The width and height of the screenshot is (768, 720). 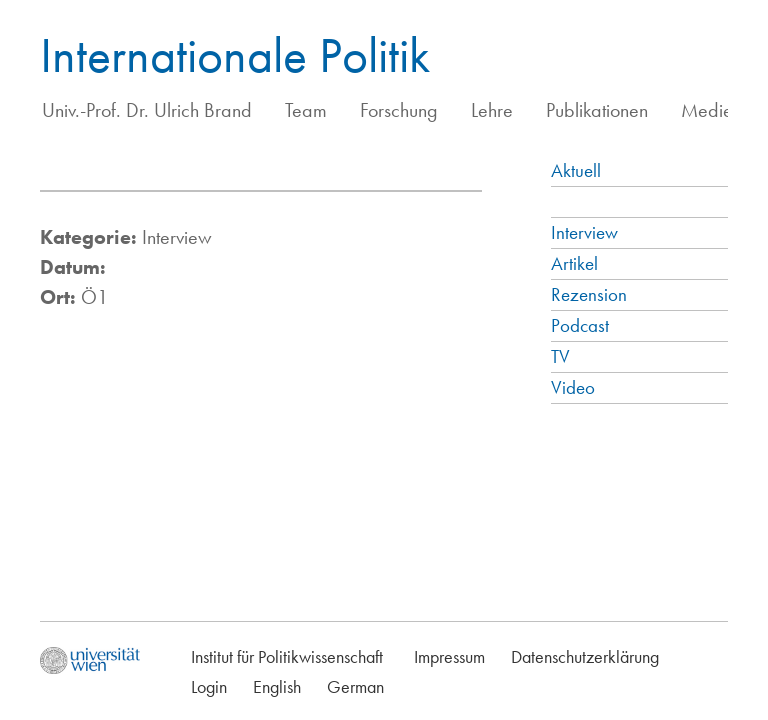 What do you see at coordinates (306, 110) in the screenshot?
I see `Team` at bounding box center [306, 110].